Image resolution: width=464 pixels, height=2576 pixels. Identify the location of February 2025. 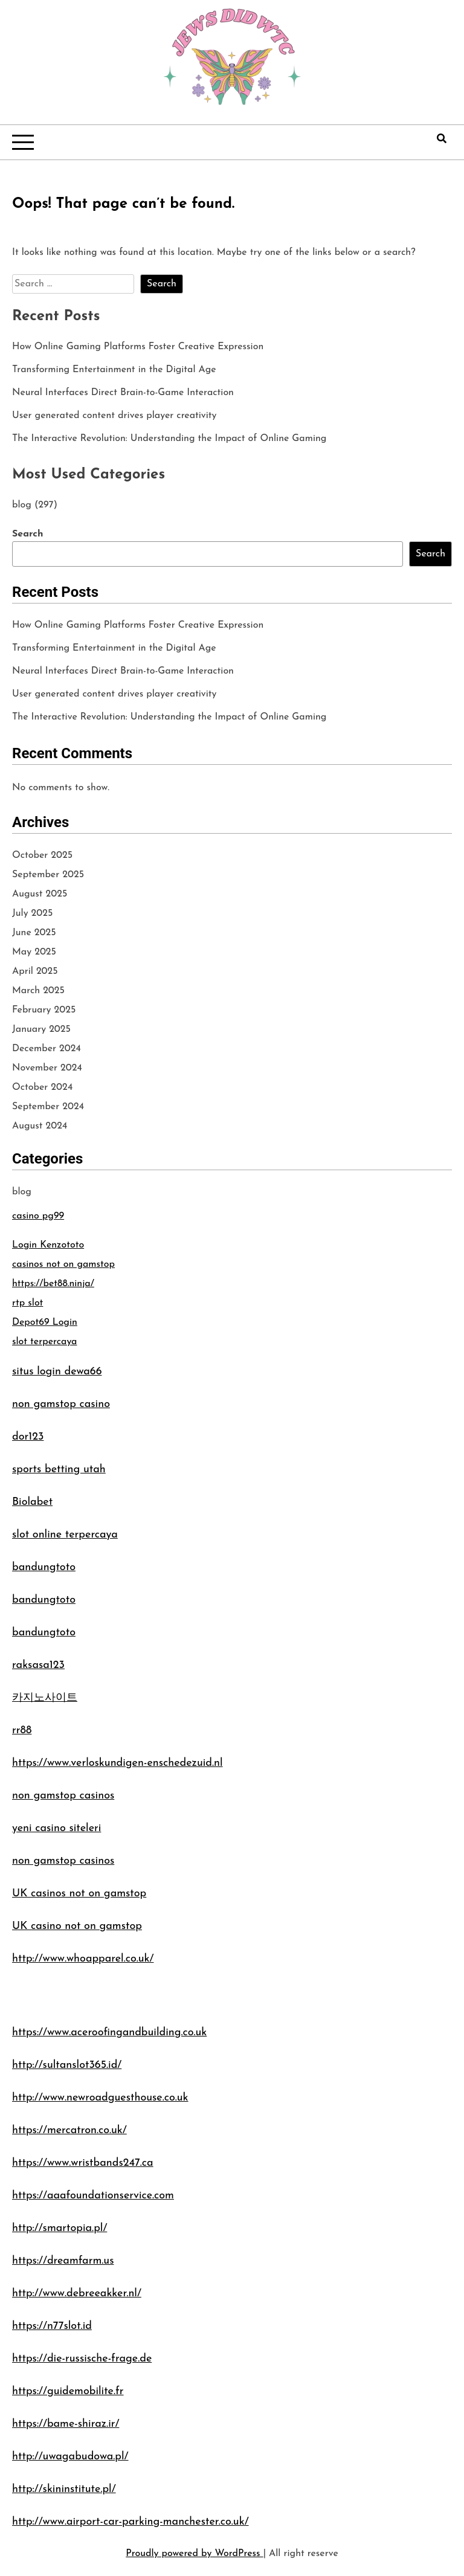
(44, 1010).